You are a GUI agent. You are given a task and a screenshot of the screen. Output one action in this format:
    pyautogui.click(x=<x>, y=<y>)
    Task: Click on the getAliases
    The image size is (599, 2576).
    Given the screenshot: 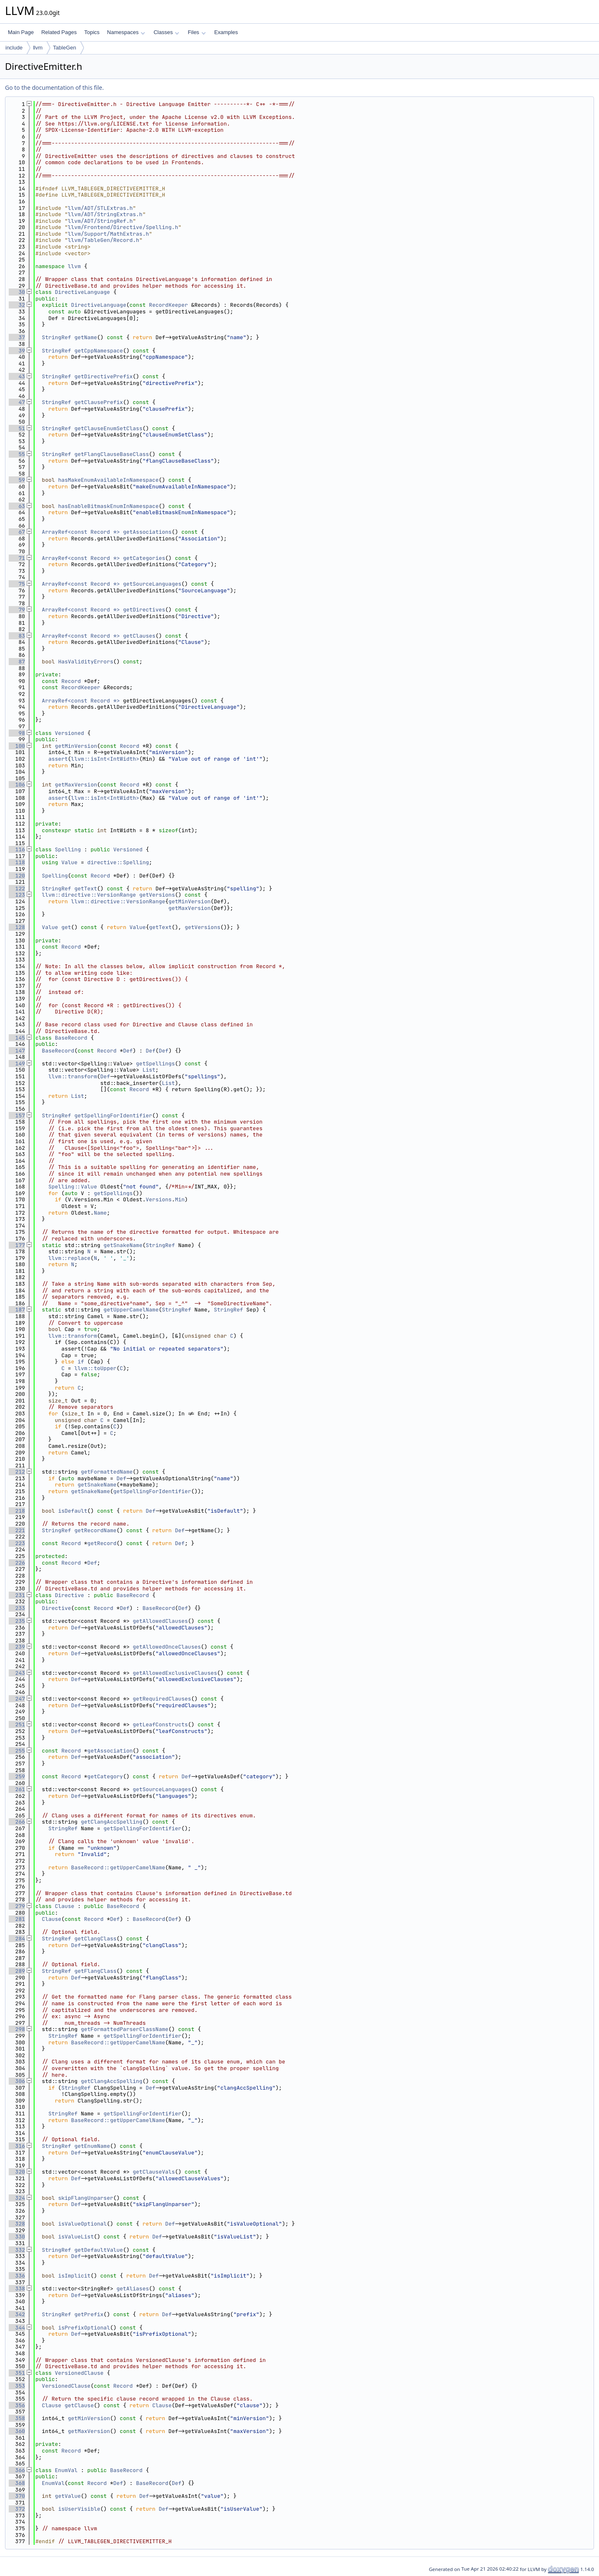 What is the action you would take?
    pyautogui.click(x=132, y=2288)
    